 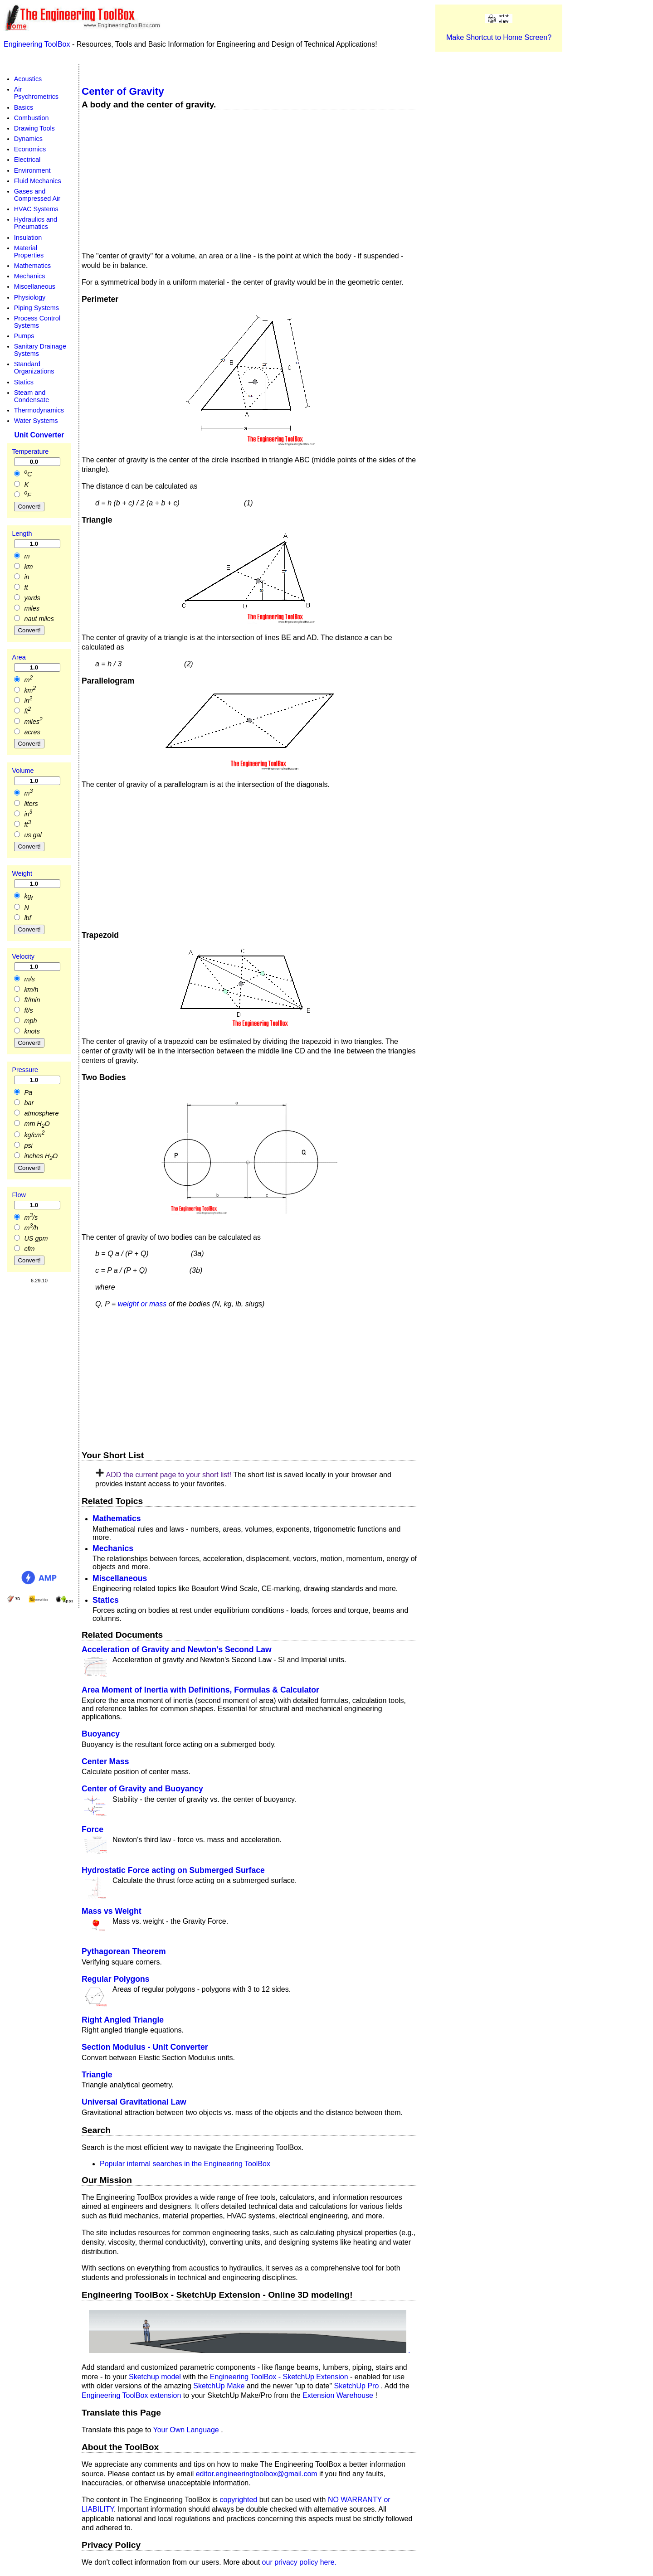 What do you see at coordinates (280, 2376) in the screenshot?
I see `Engineering ToolBox - SketchUp Extension` at bounding box center [280, 2376].